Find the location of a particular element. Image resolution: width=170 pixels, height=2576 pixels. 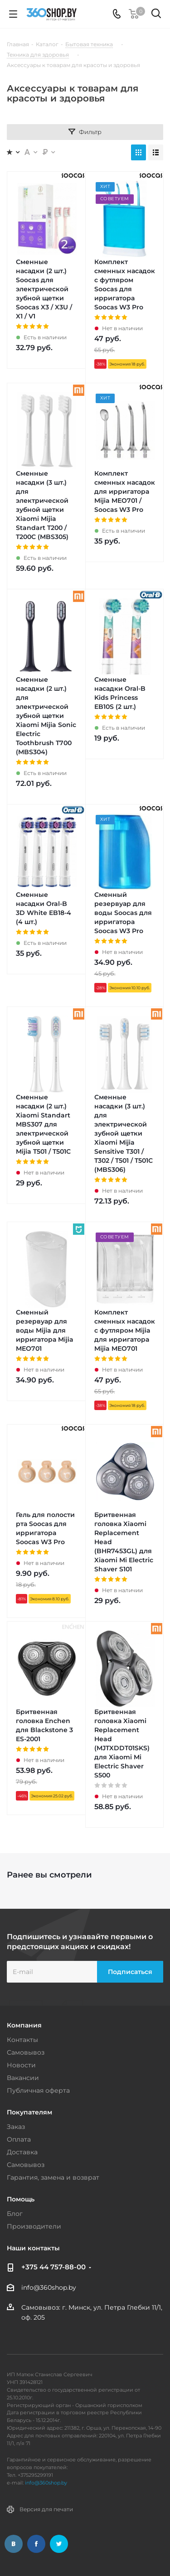

Гарантия, замена и возврат is located at coordinates (53, 2177).